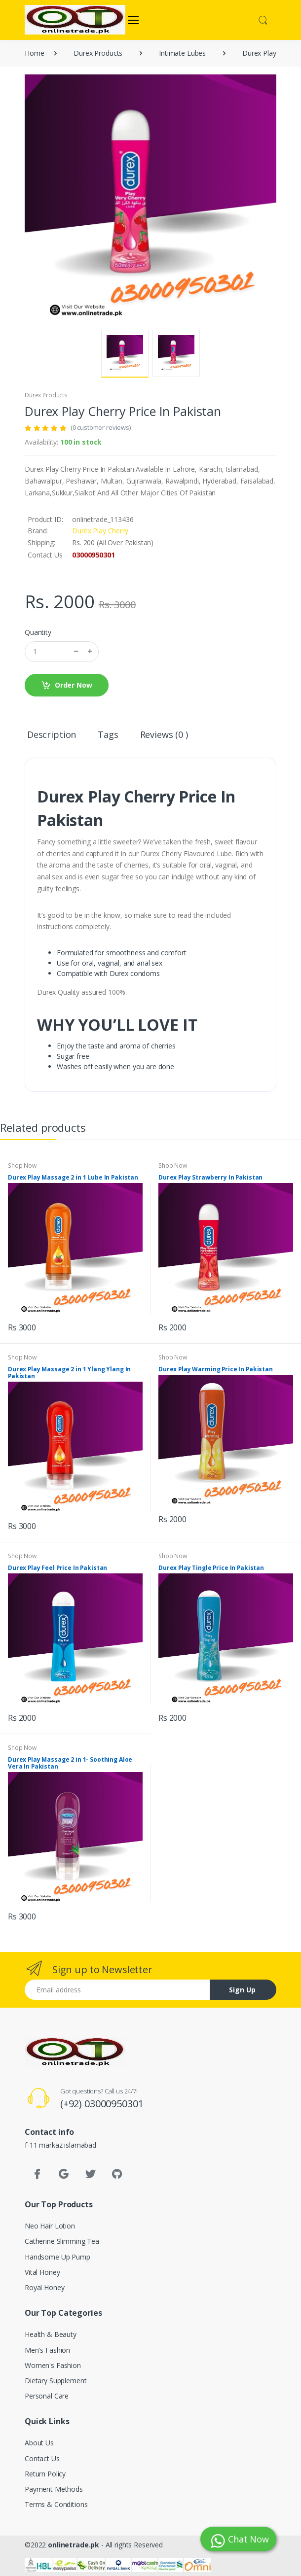 The height and width of the screenshot is (2576, 301). Describe the element at coordinates (53, 2365) in the screenshot. I see `Women's Fashion` at that location.